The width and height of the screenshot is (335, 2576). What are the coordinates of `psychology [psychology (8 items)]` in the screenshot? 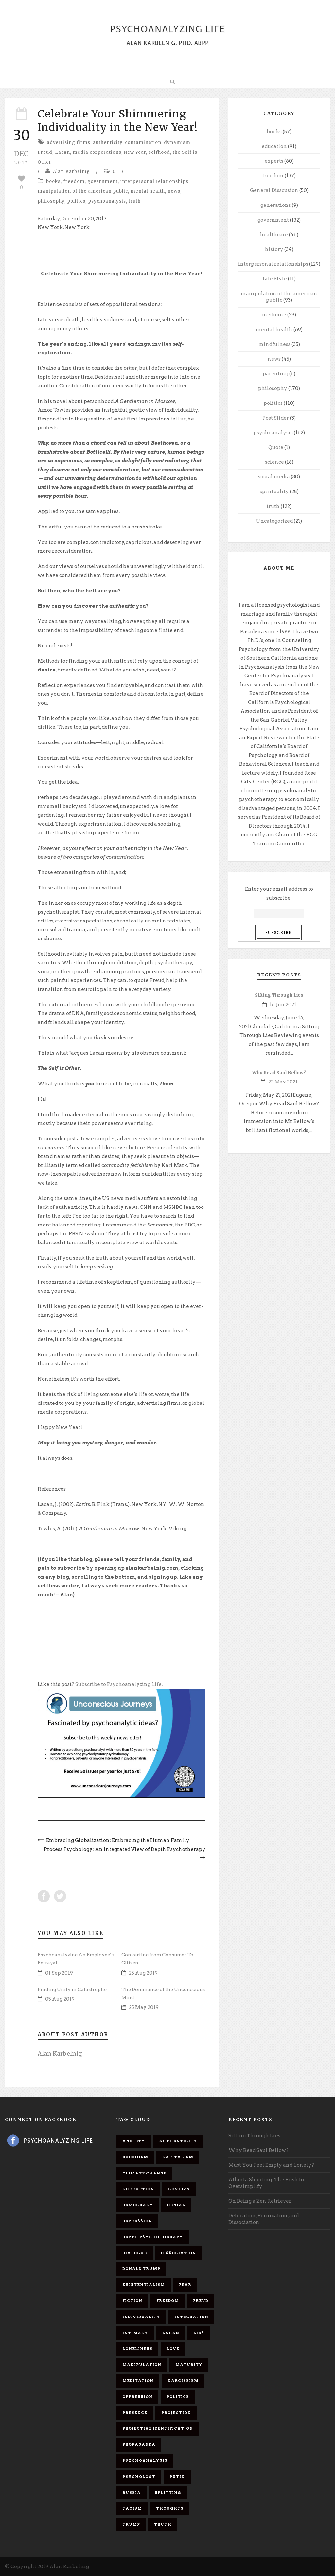 It's located at (138, 2476).